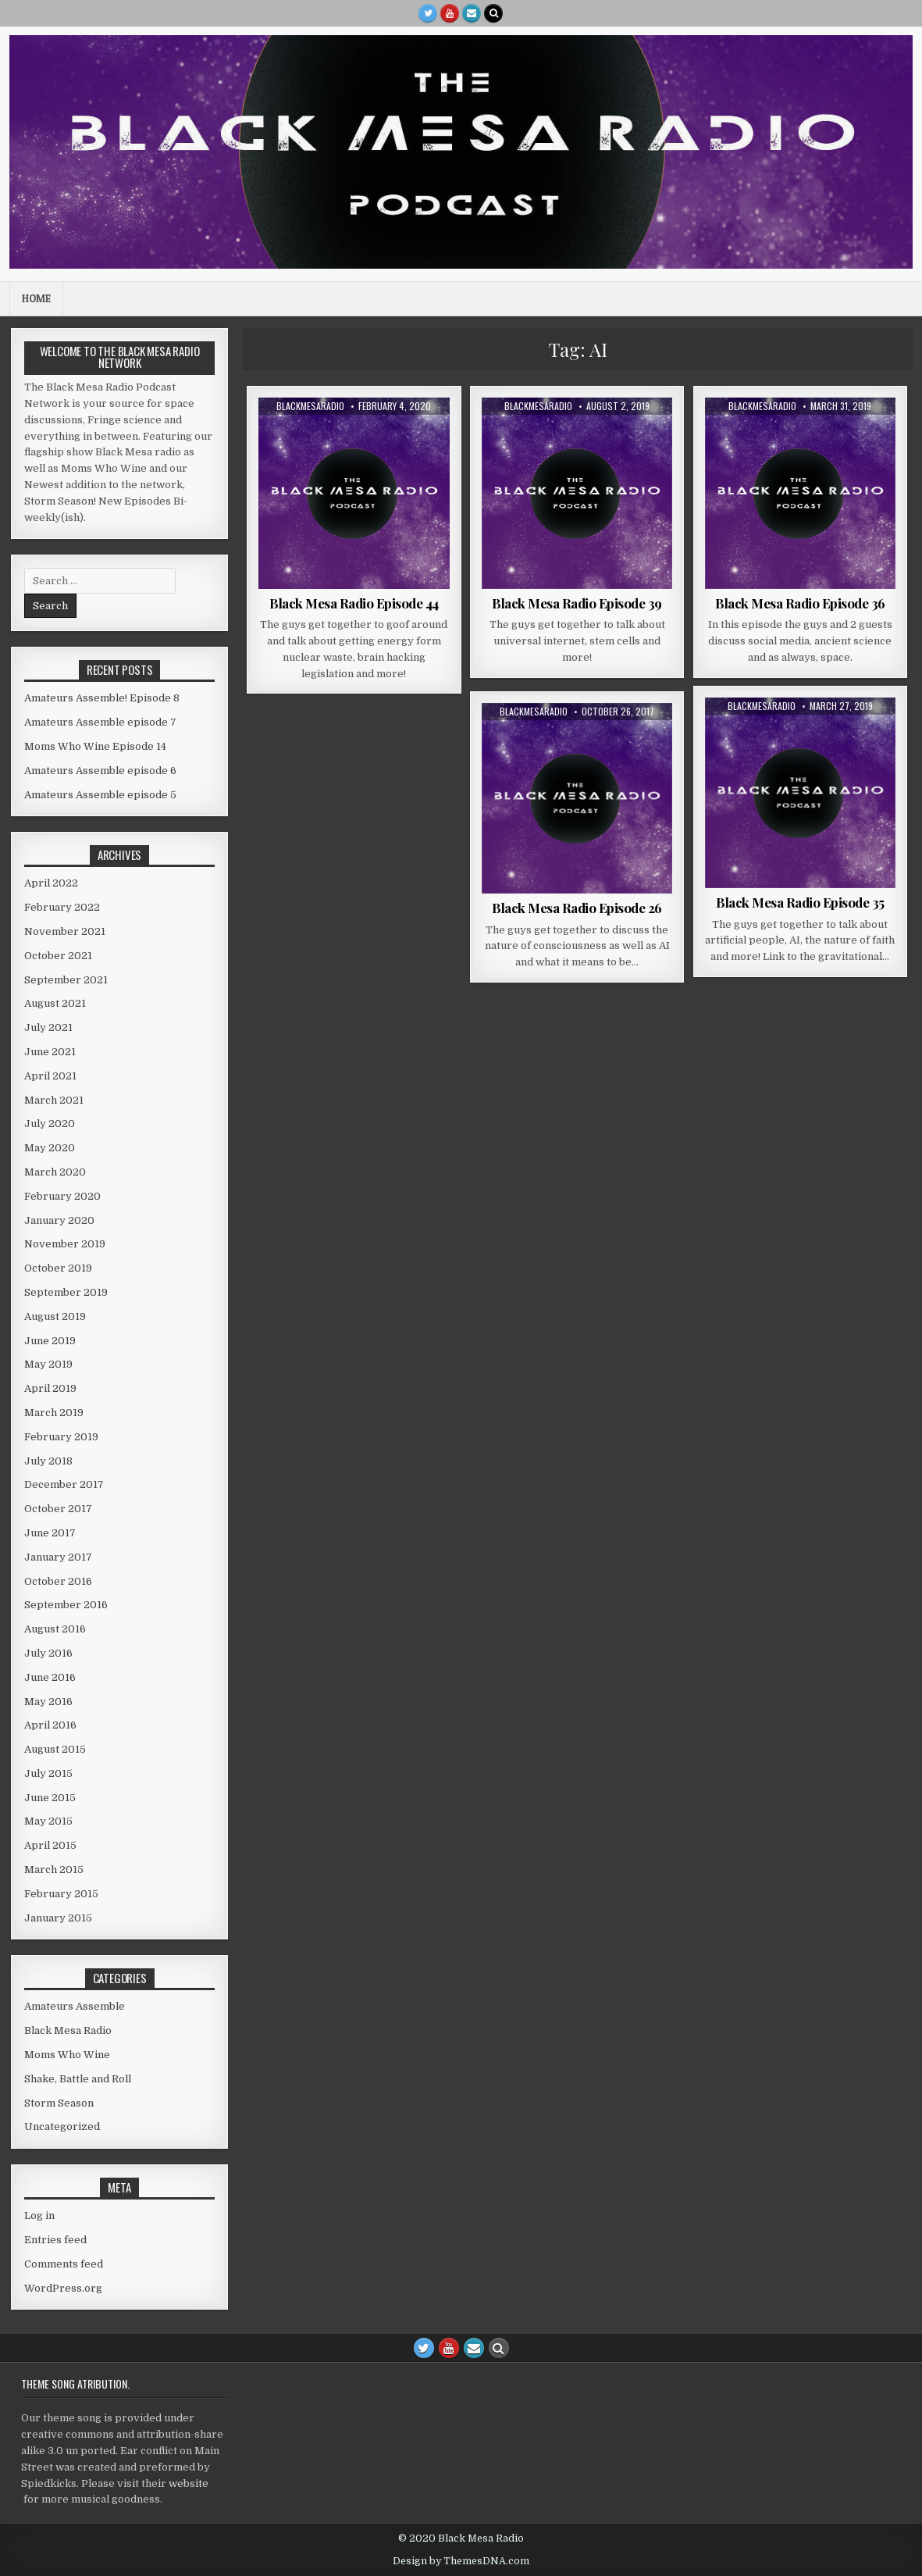 The image size is (922, 2576). I want to click on Design by ThemesDNA.com, so click(461, 2561).